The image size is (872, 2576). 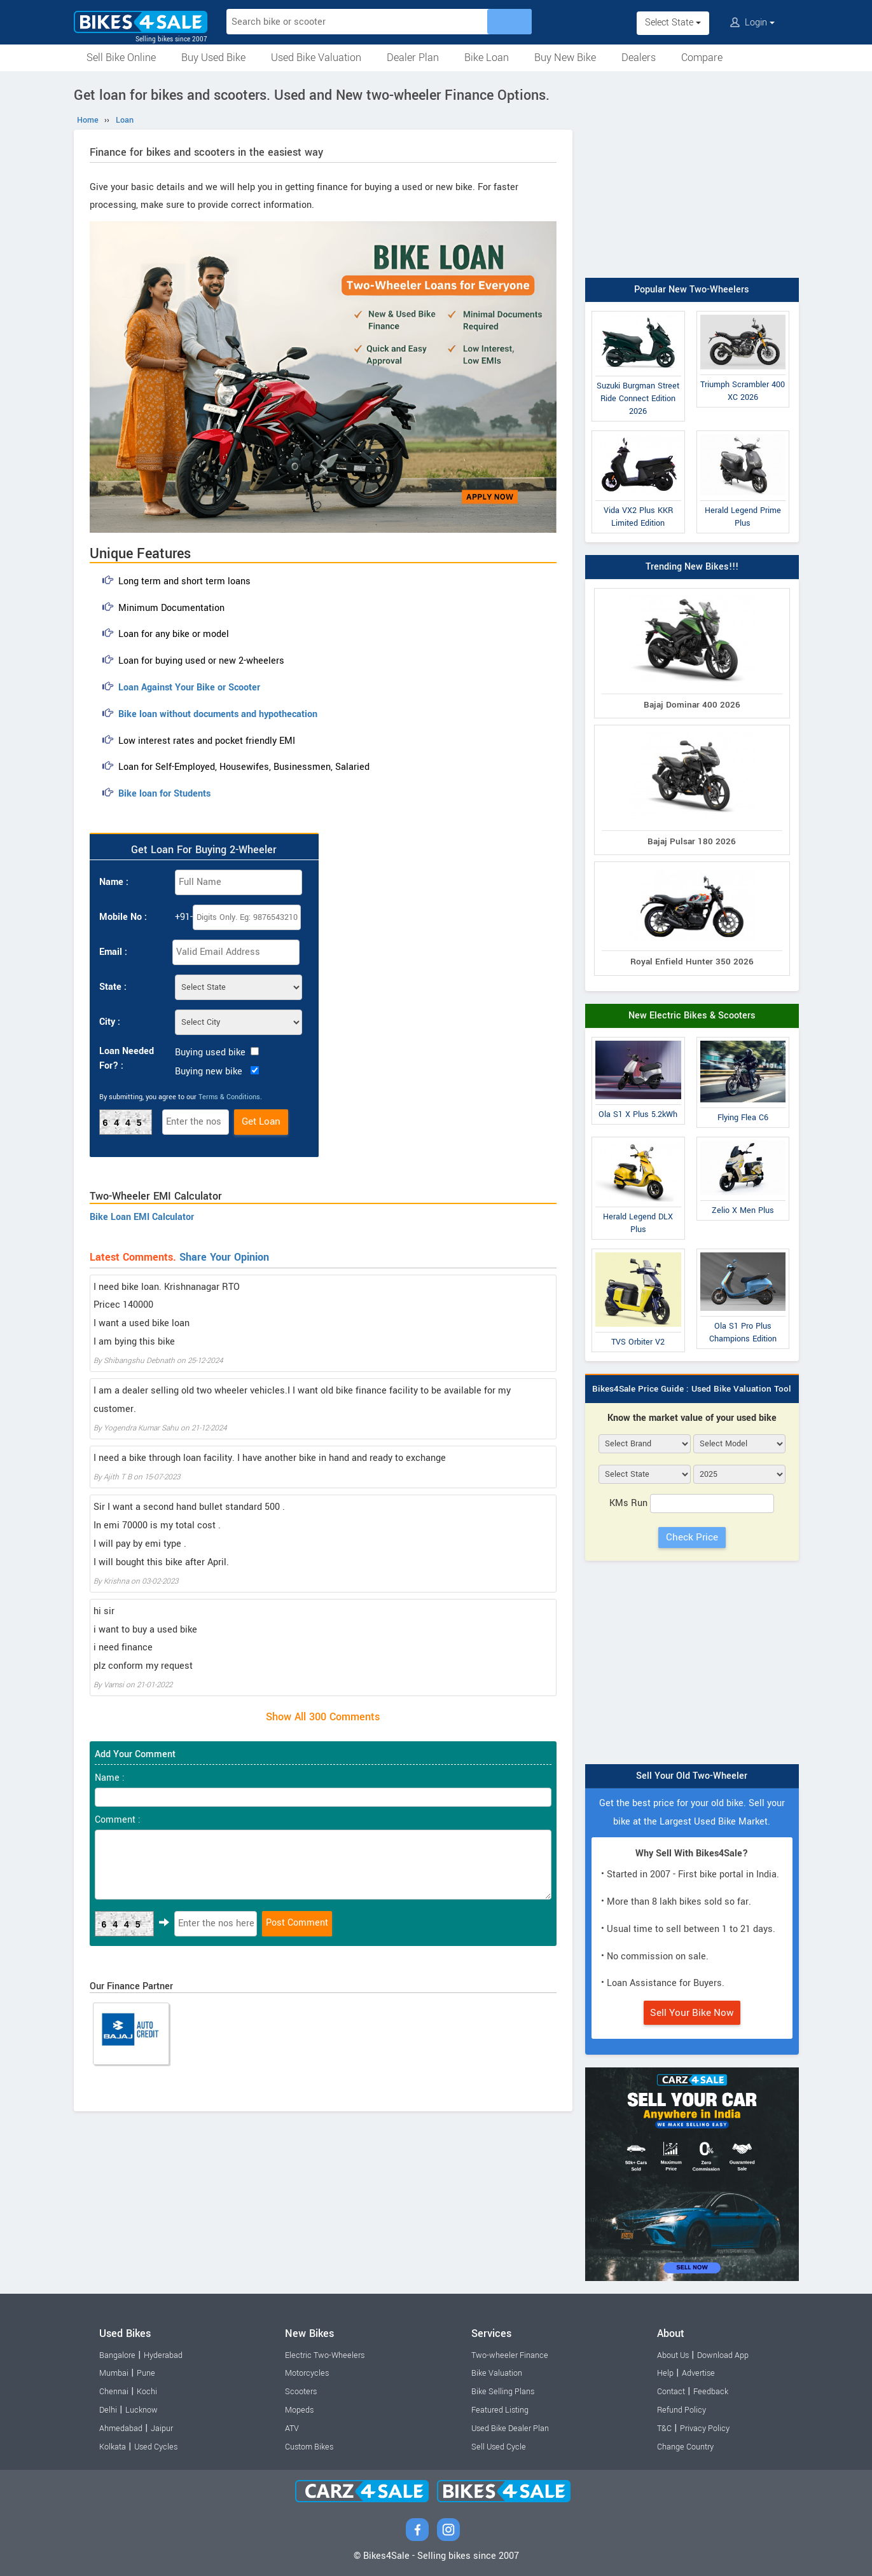 What do you see at coordinates (155, 2447) in the screenshot?
I see `Used Cycles` at bounding box center [155, 2447].